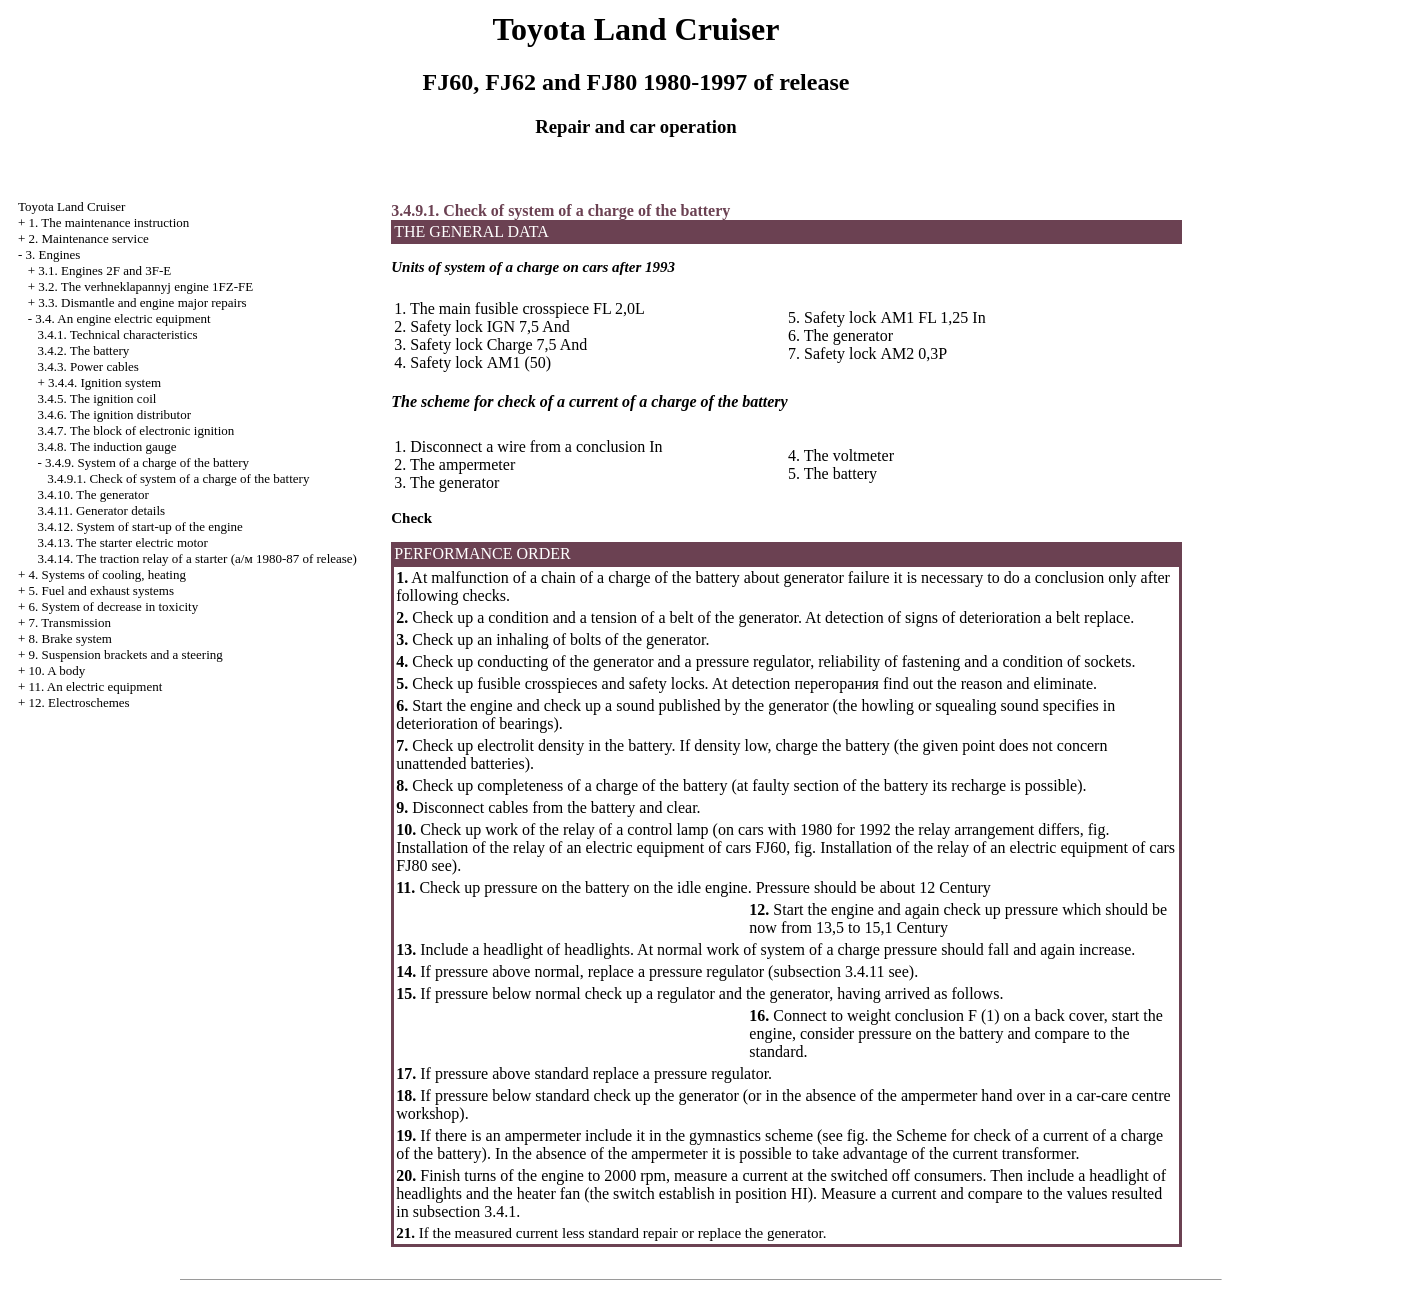 The width and height of the screenshot is (1402, 1313). Describe the element at coordinates (106, 446) in the screenshot. I see `3.4.8. The induction gauge` at that location.